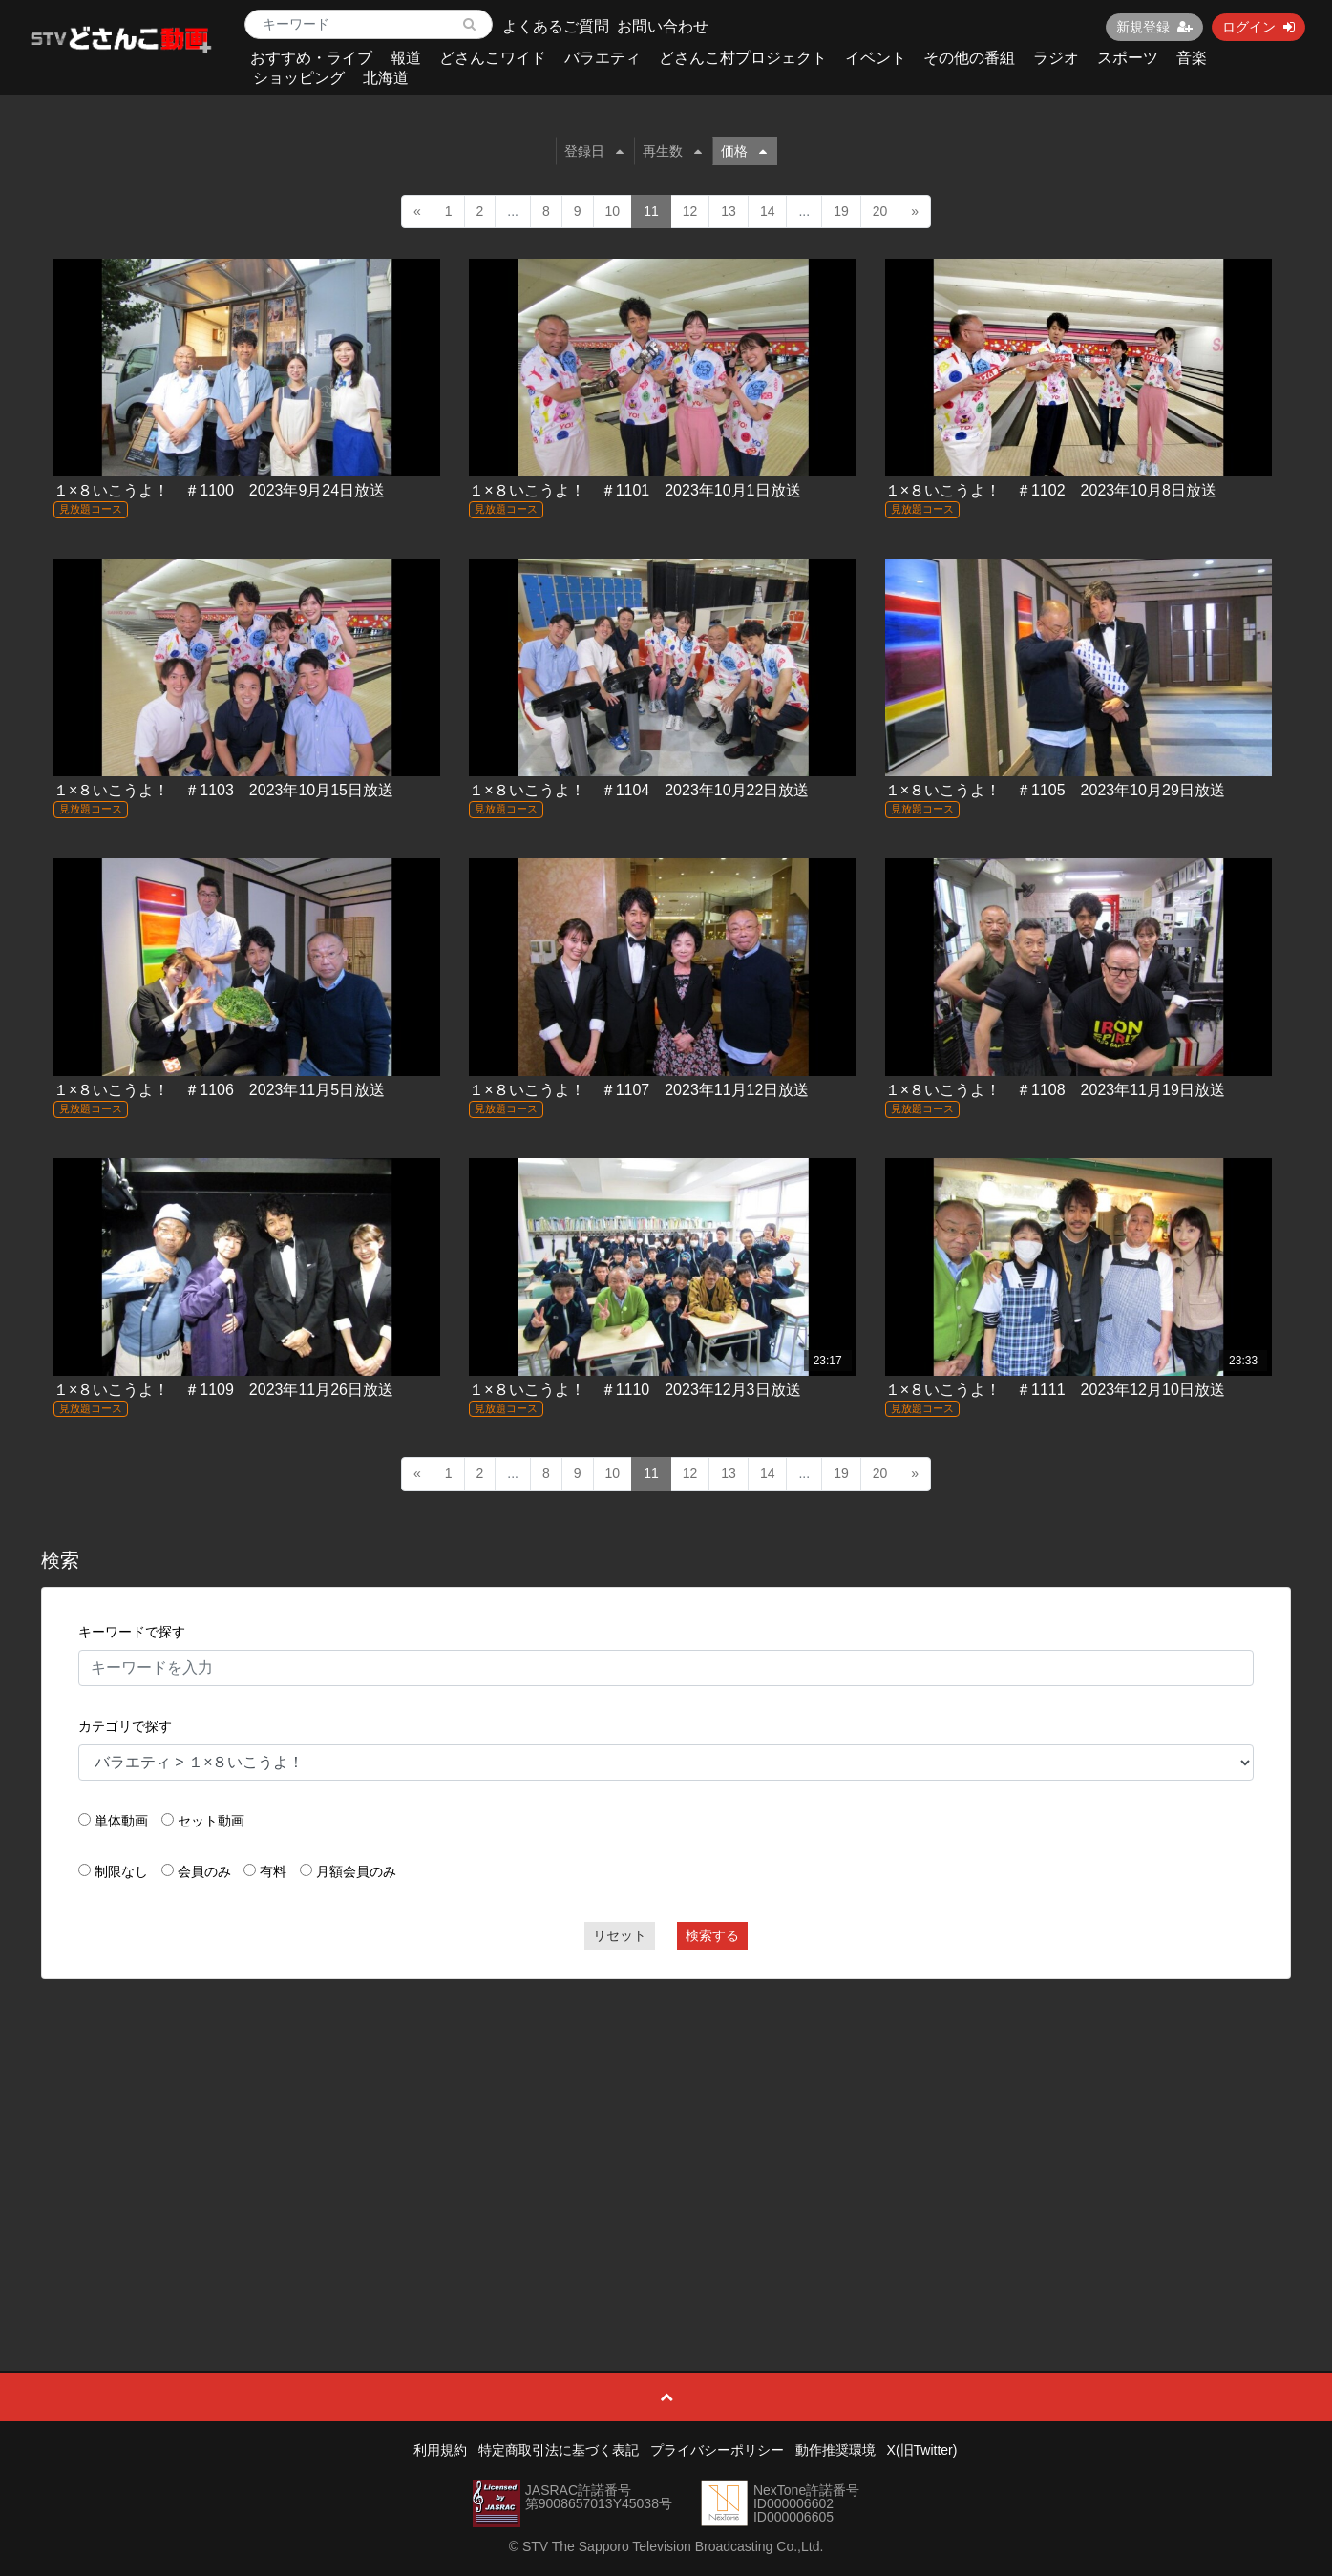 The image size is (1332, 2576). Describe the element at coordinates (1050, 490) in the screenshot. I see `１×８いこうよ！ ＃1102 2023年10月8日放送` at that location.